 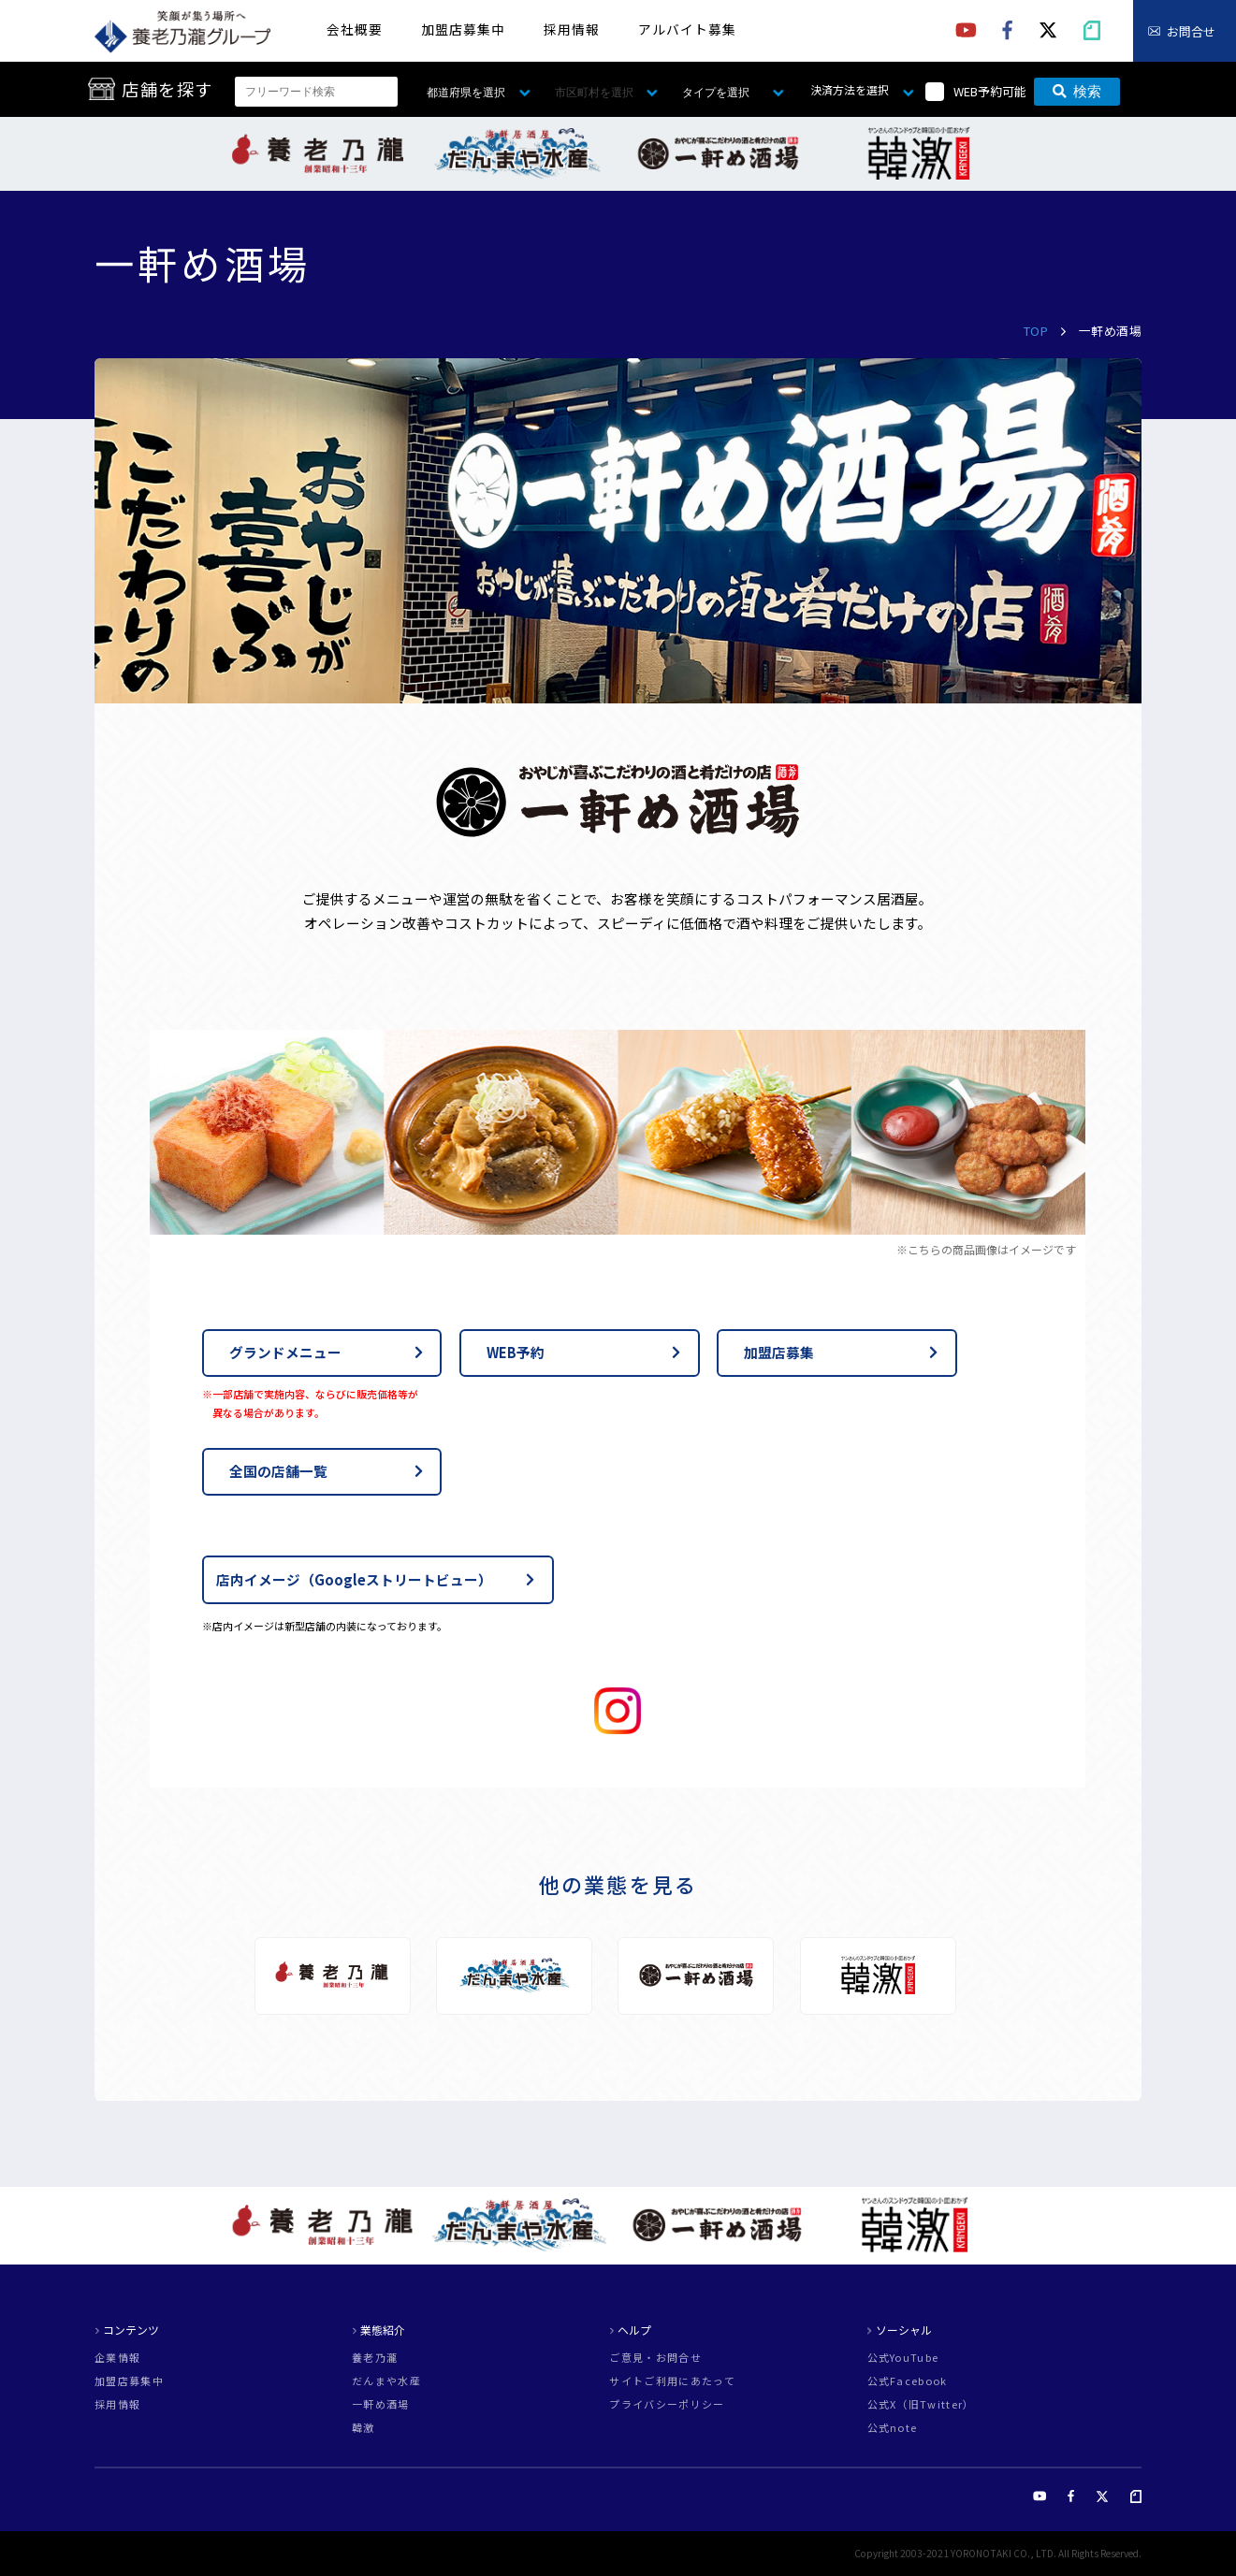 What do you see at coordinates (355, 29) in the screenshot?
I see `会社概要` at bounding box center [355, 29].